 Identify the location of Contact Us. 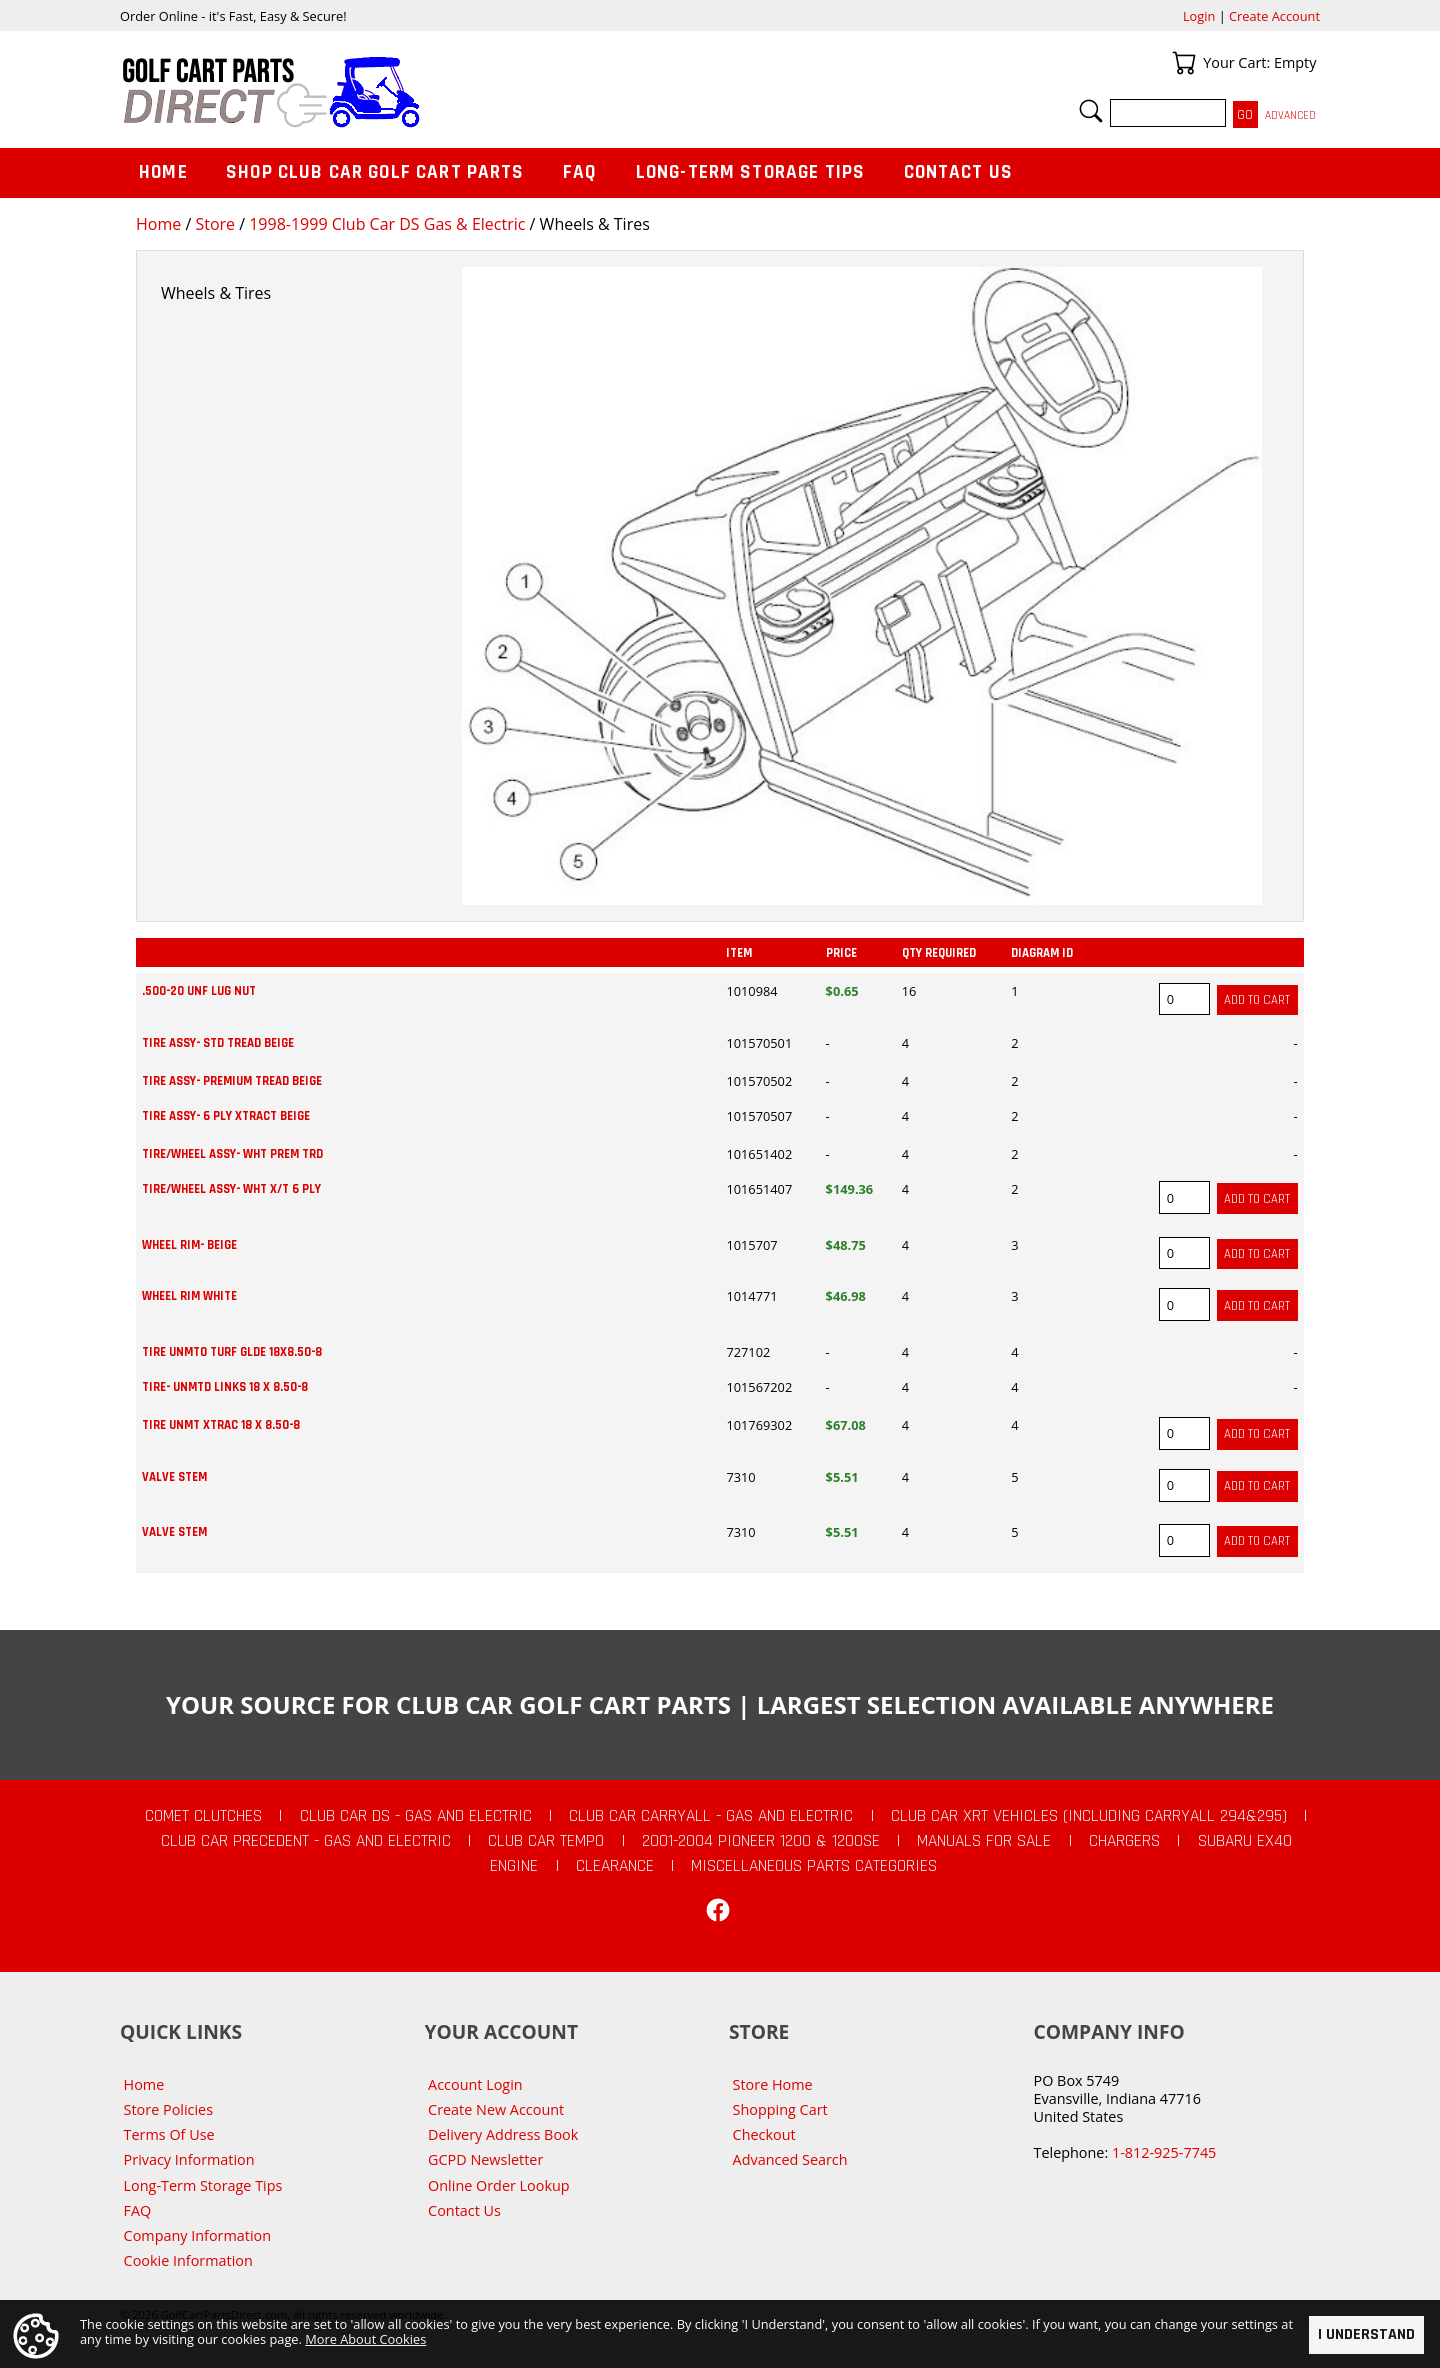
(959, 172).